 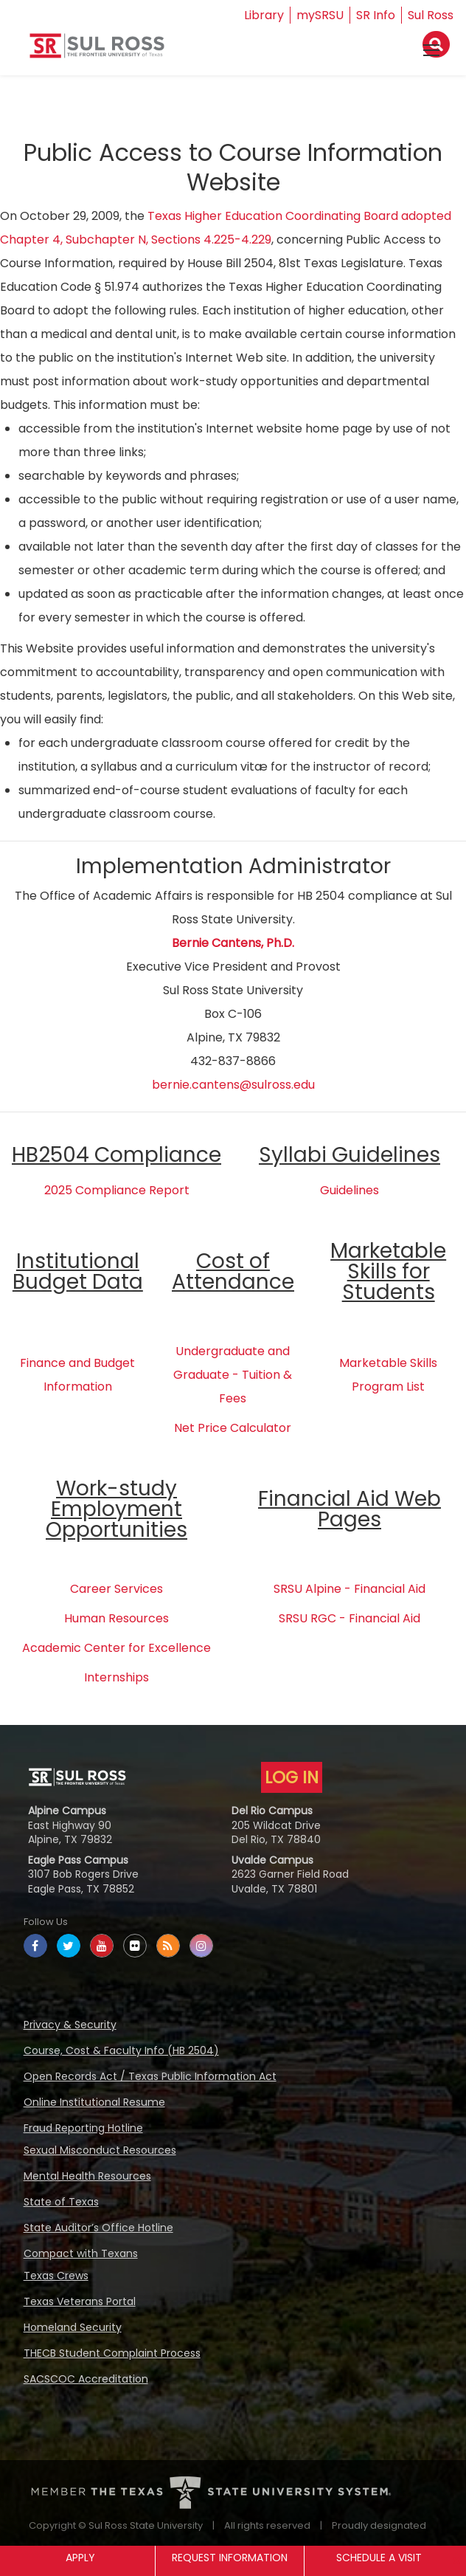 What do you see at coordinates (349, 1190) in the screenshot?
I see `Guidelines` at bounding box center [349, 1190].